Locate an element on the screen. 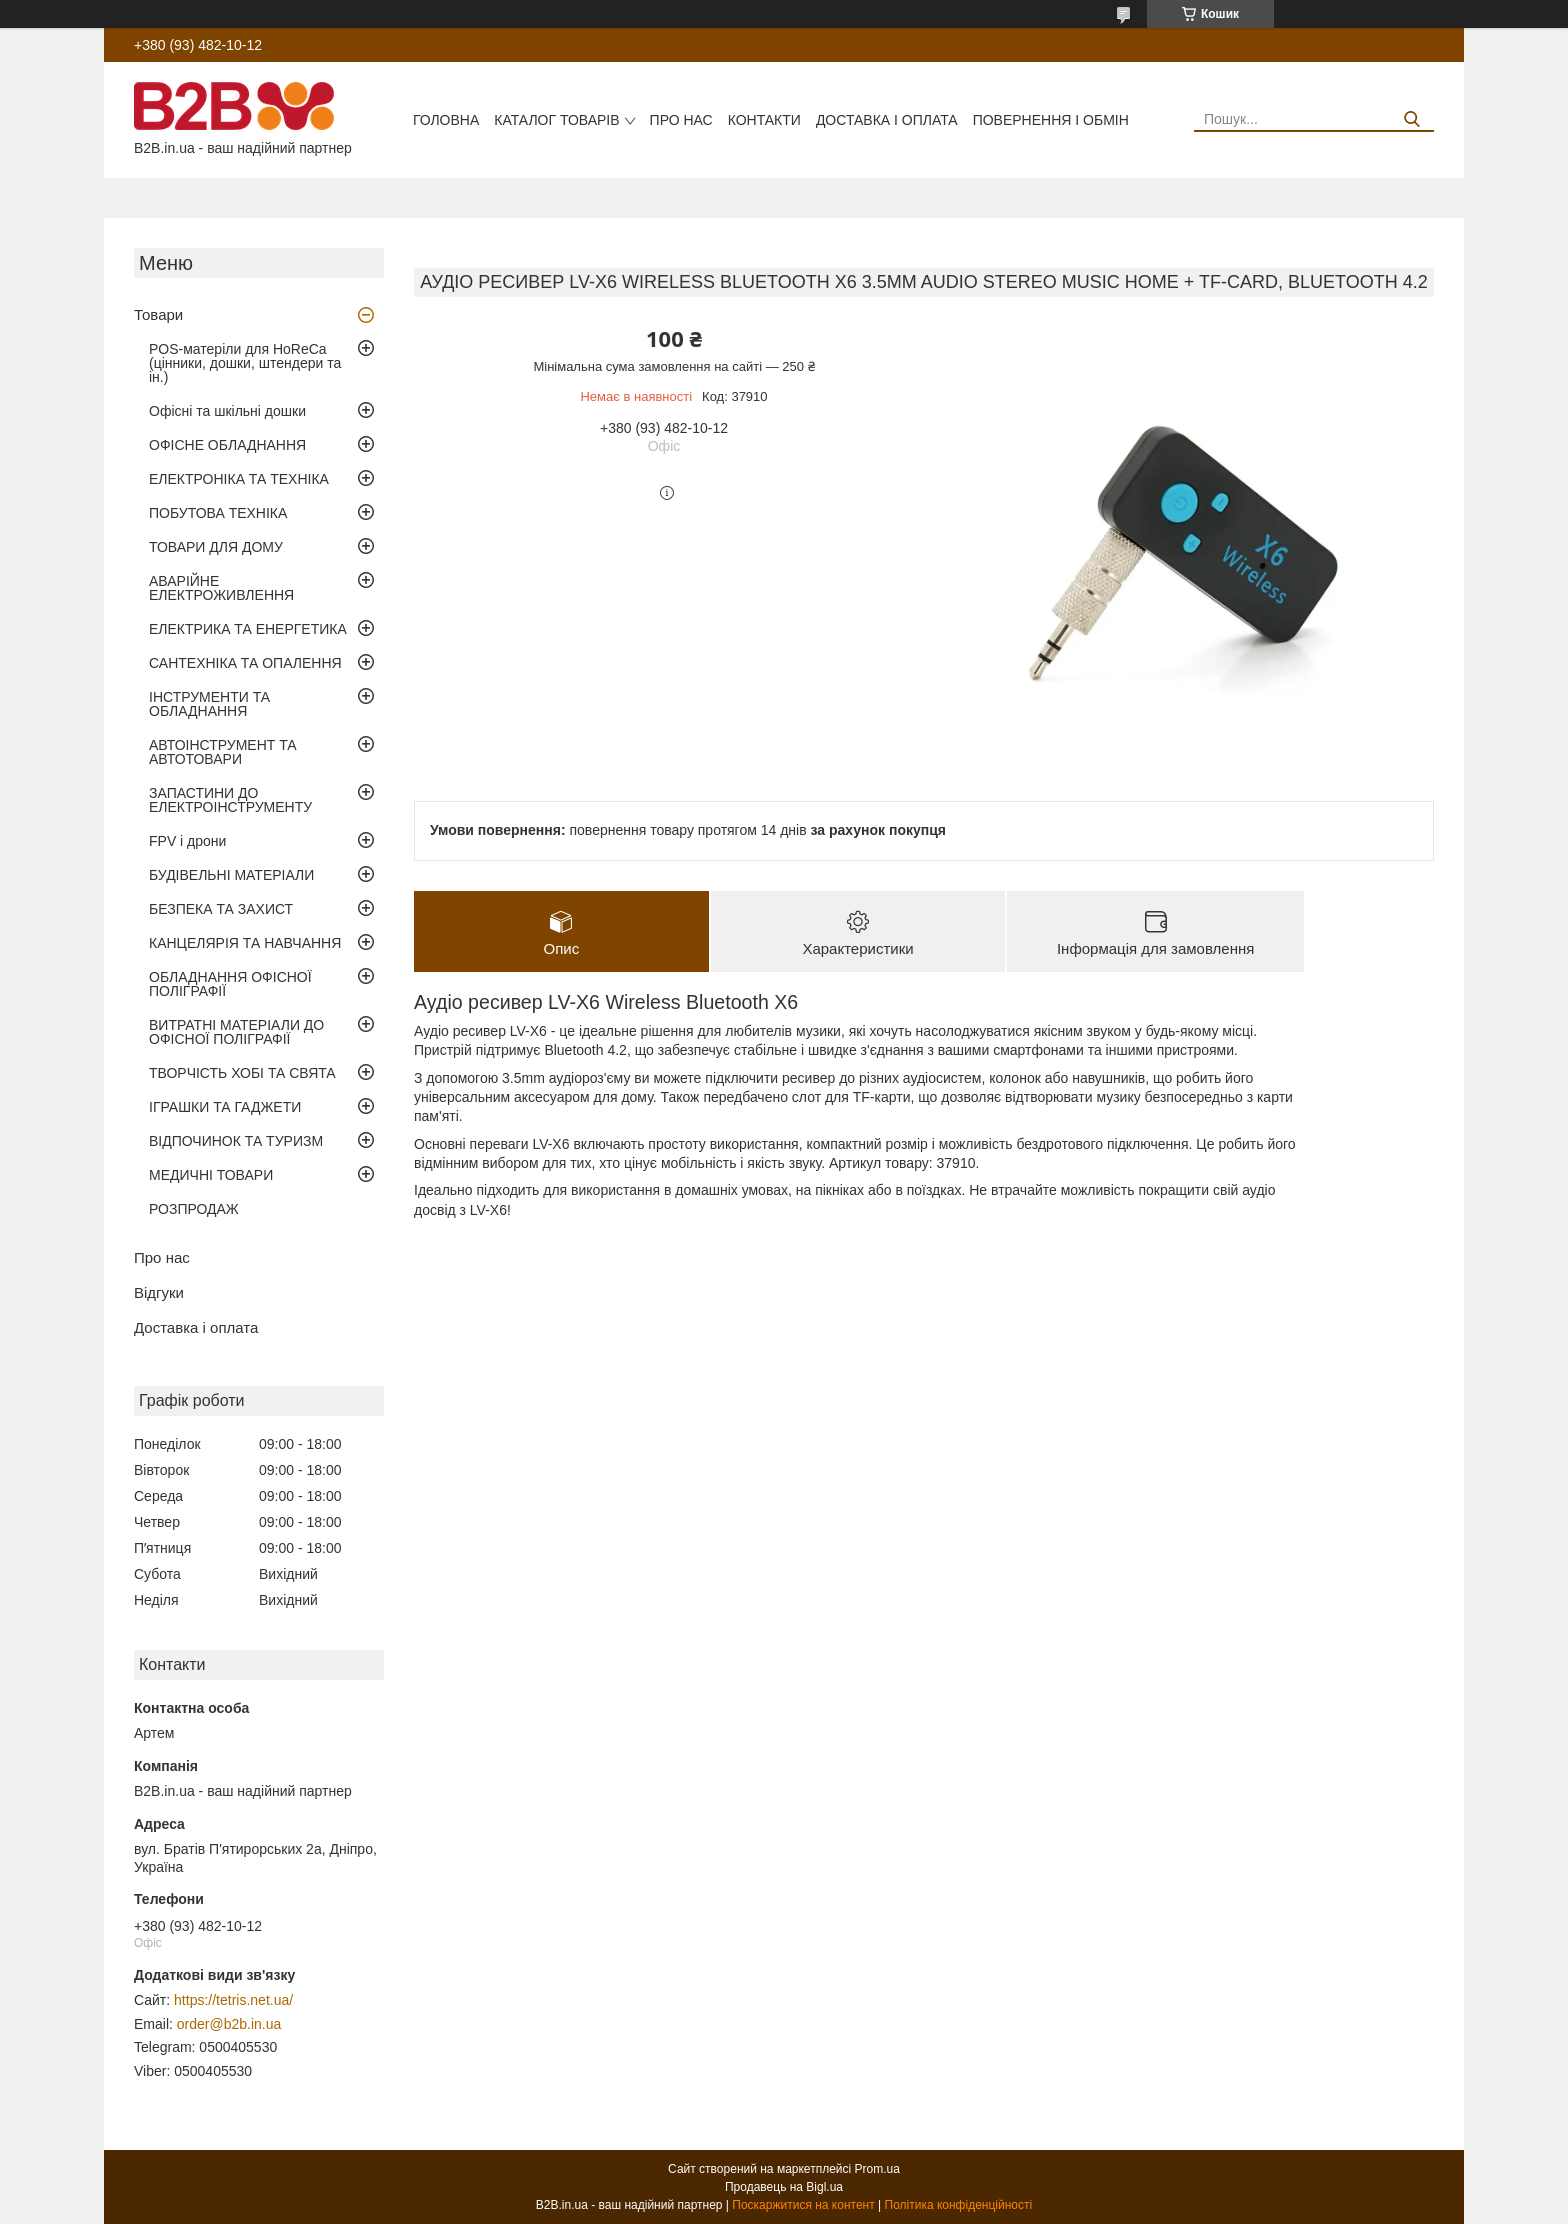 The image size is (1568, 2224). Продавець на Bigl.ua is located at coordinates (784, 2187).